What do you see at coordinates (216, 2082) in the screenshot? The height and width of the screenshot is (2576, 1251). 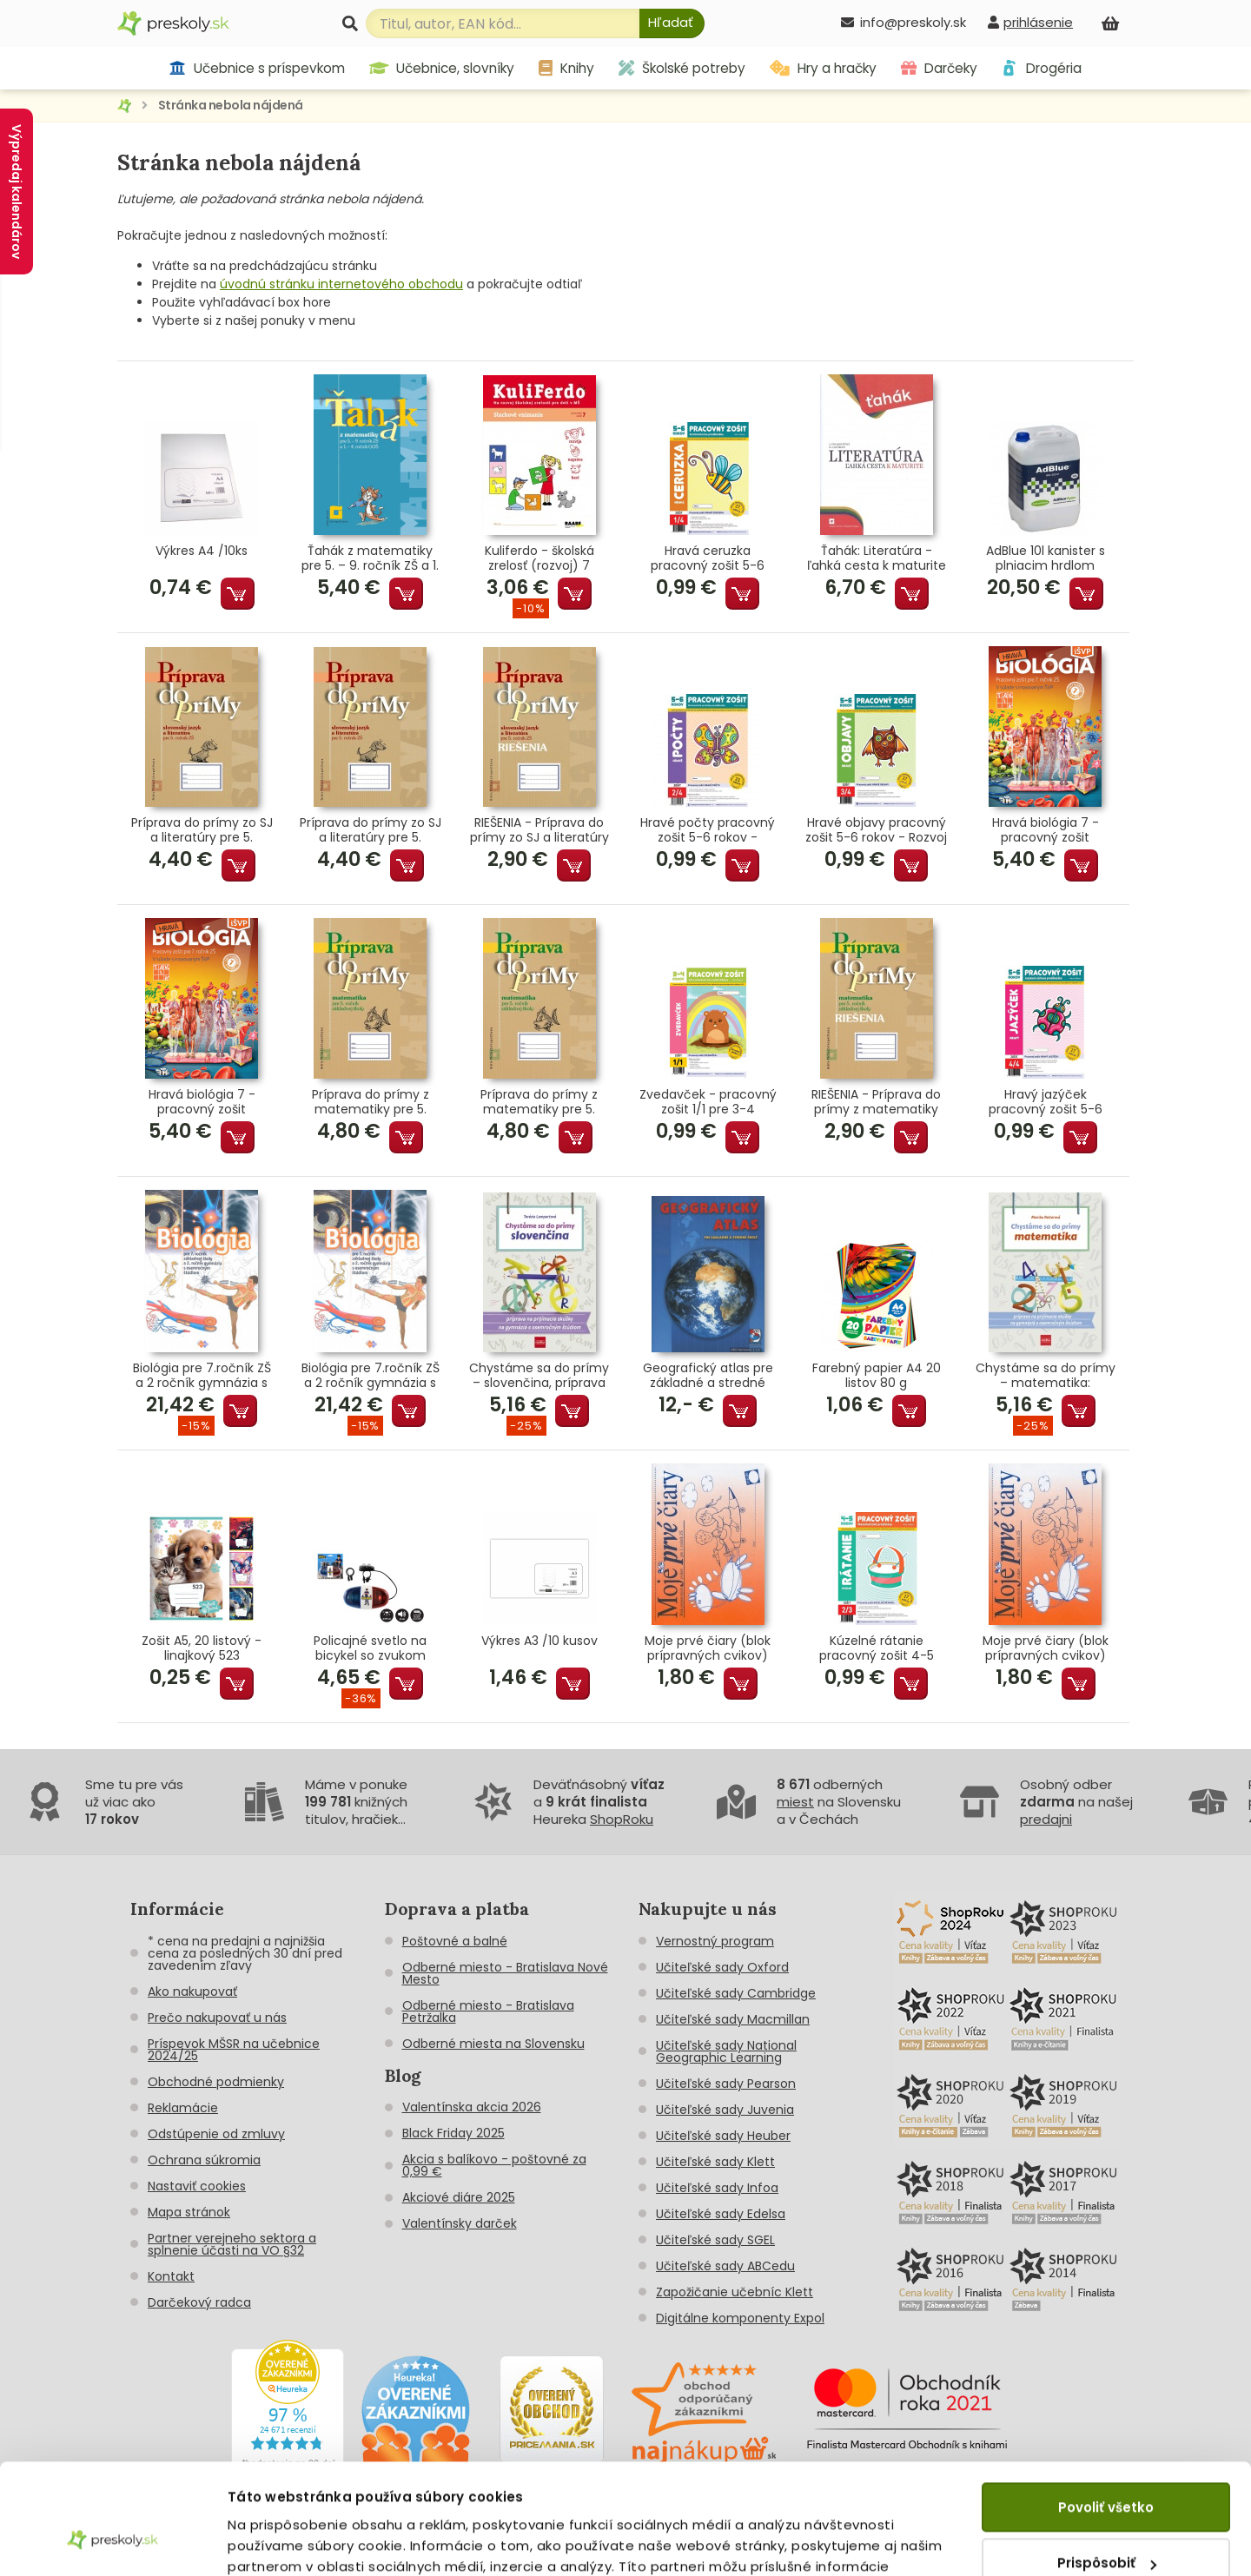 I see `Obchodné podmienky` at bounding box center [216, 2082].